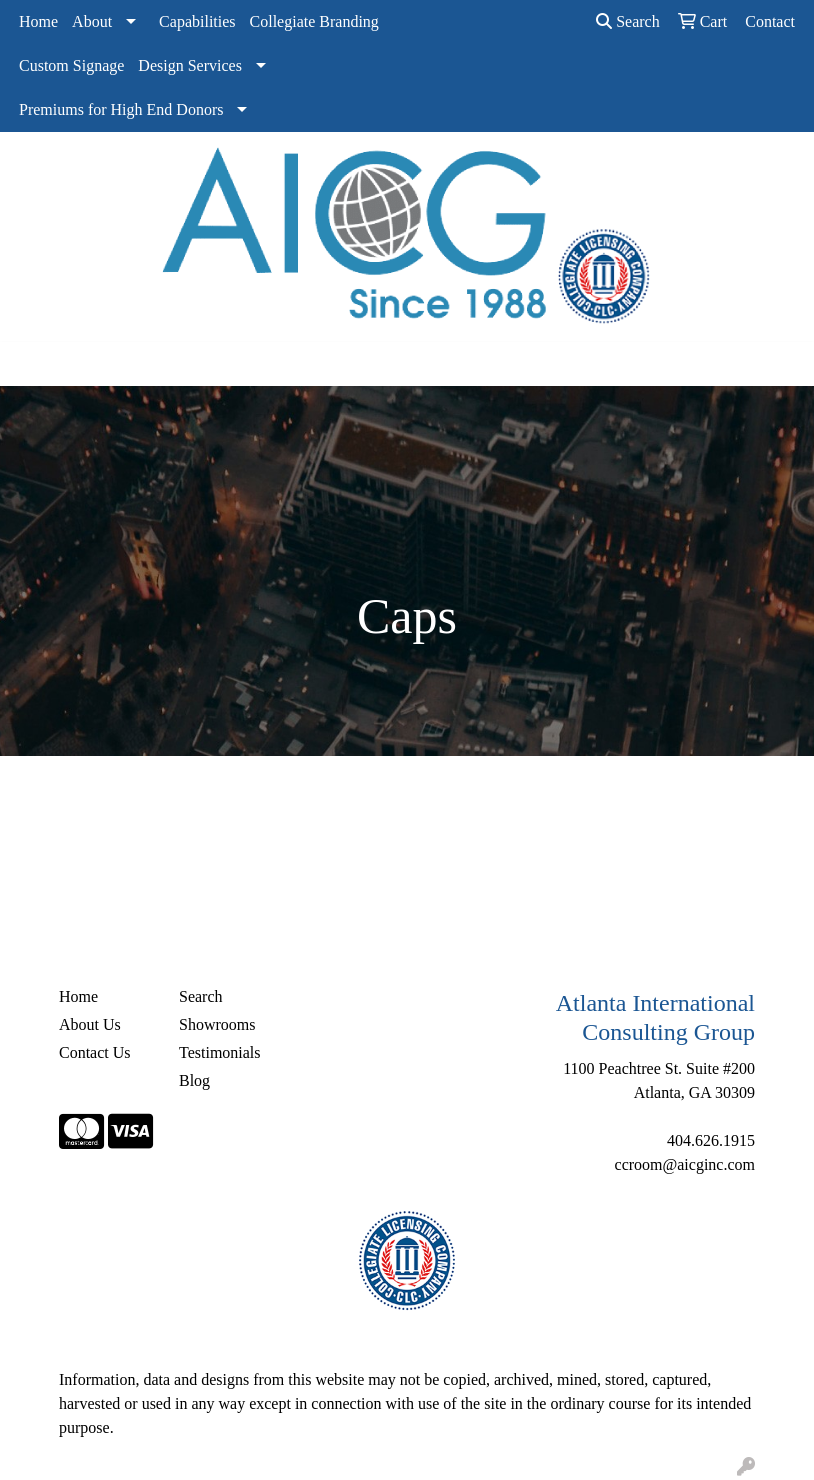 Image resolution: width=814 pixels, height=1480 pixels. Describe the element at coordinates (194, 1080) in the screenshot. I see `Blog` at that location.